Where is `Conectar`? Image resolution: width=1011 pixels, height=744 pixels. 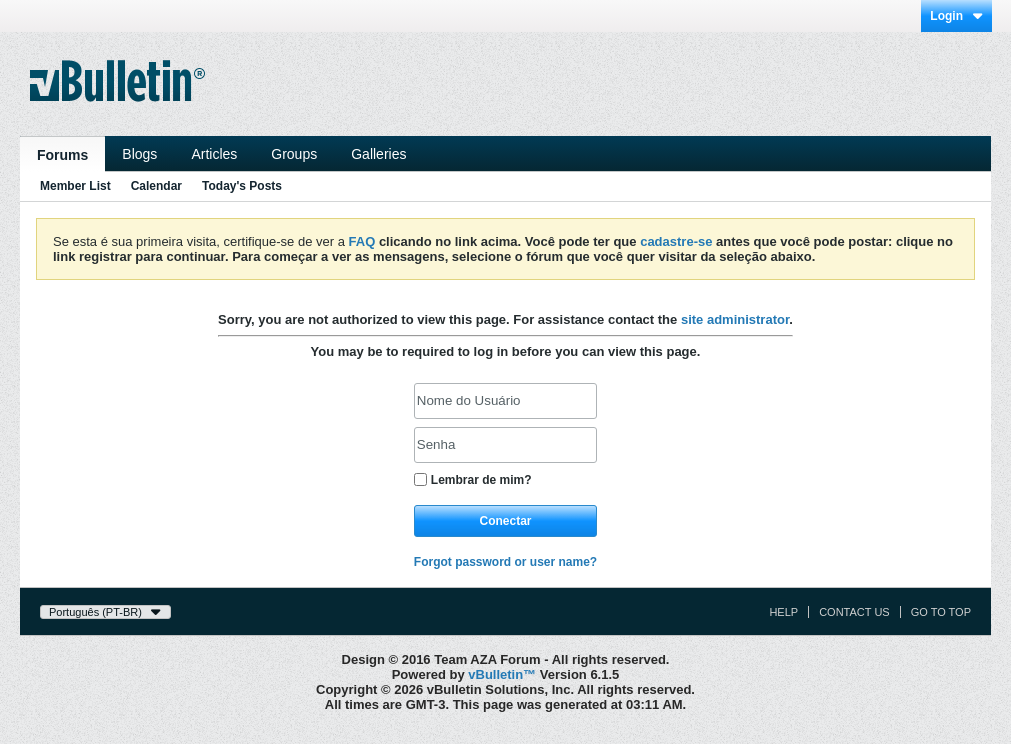 Conectar is located at coordinates (505, 521).